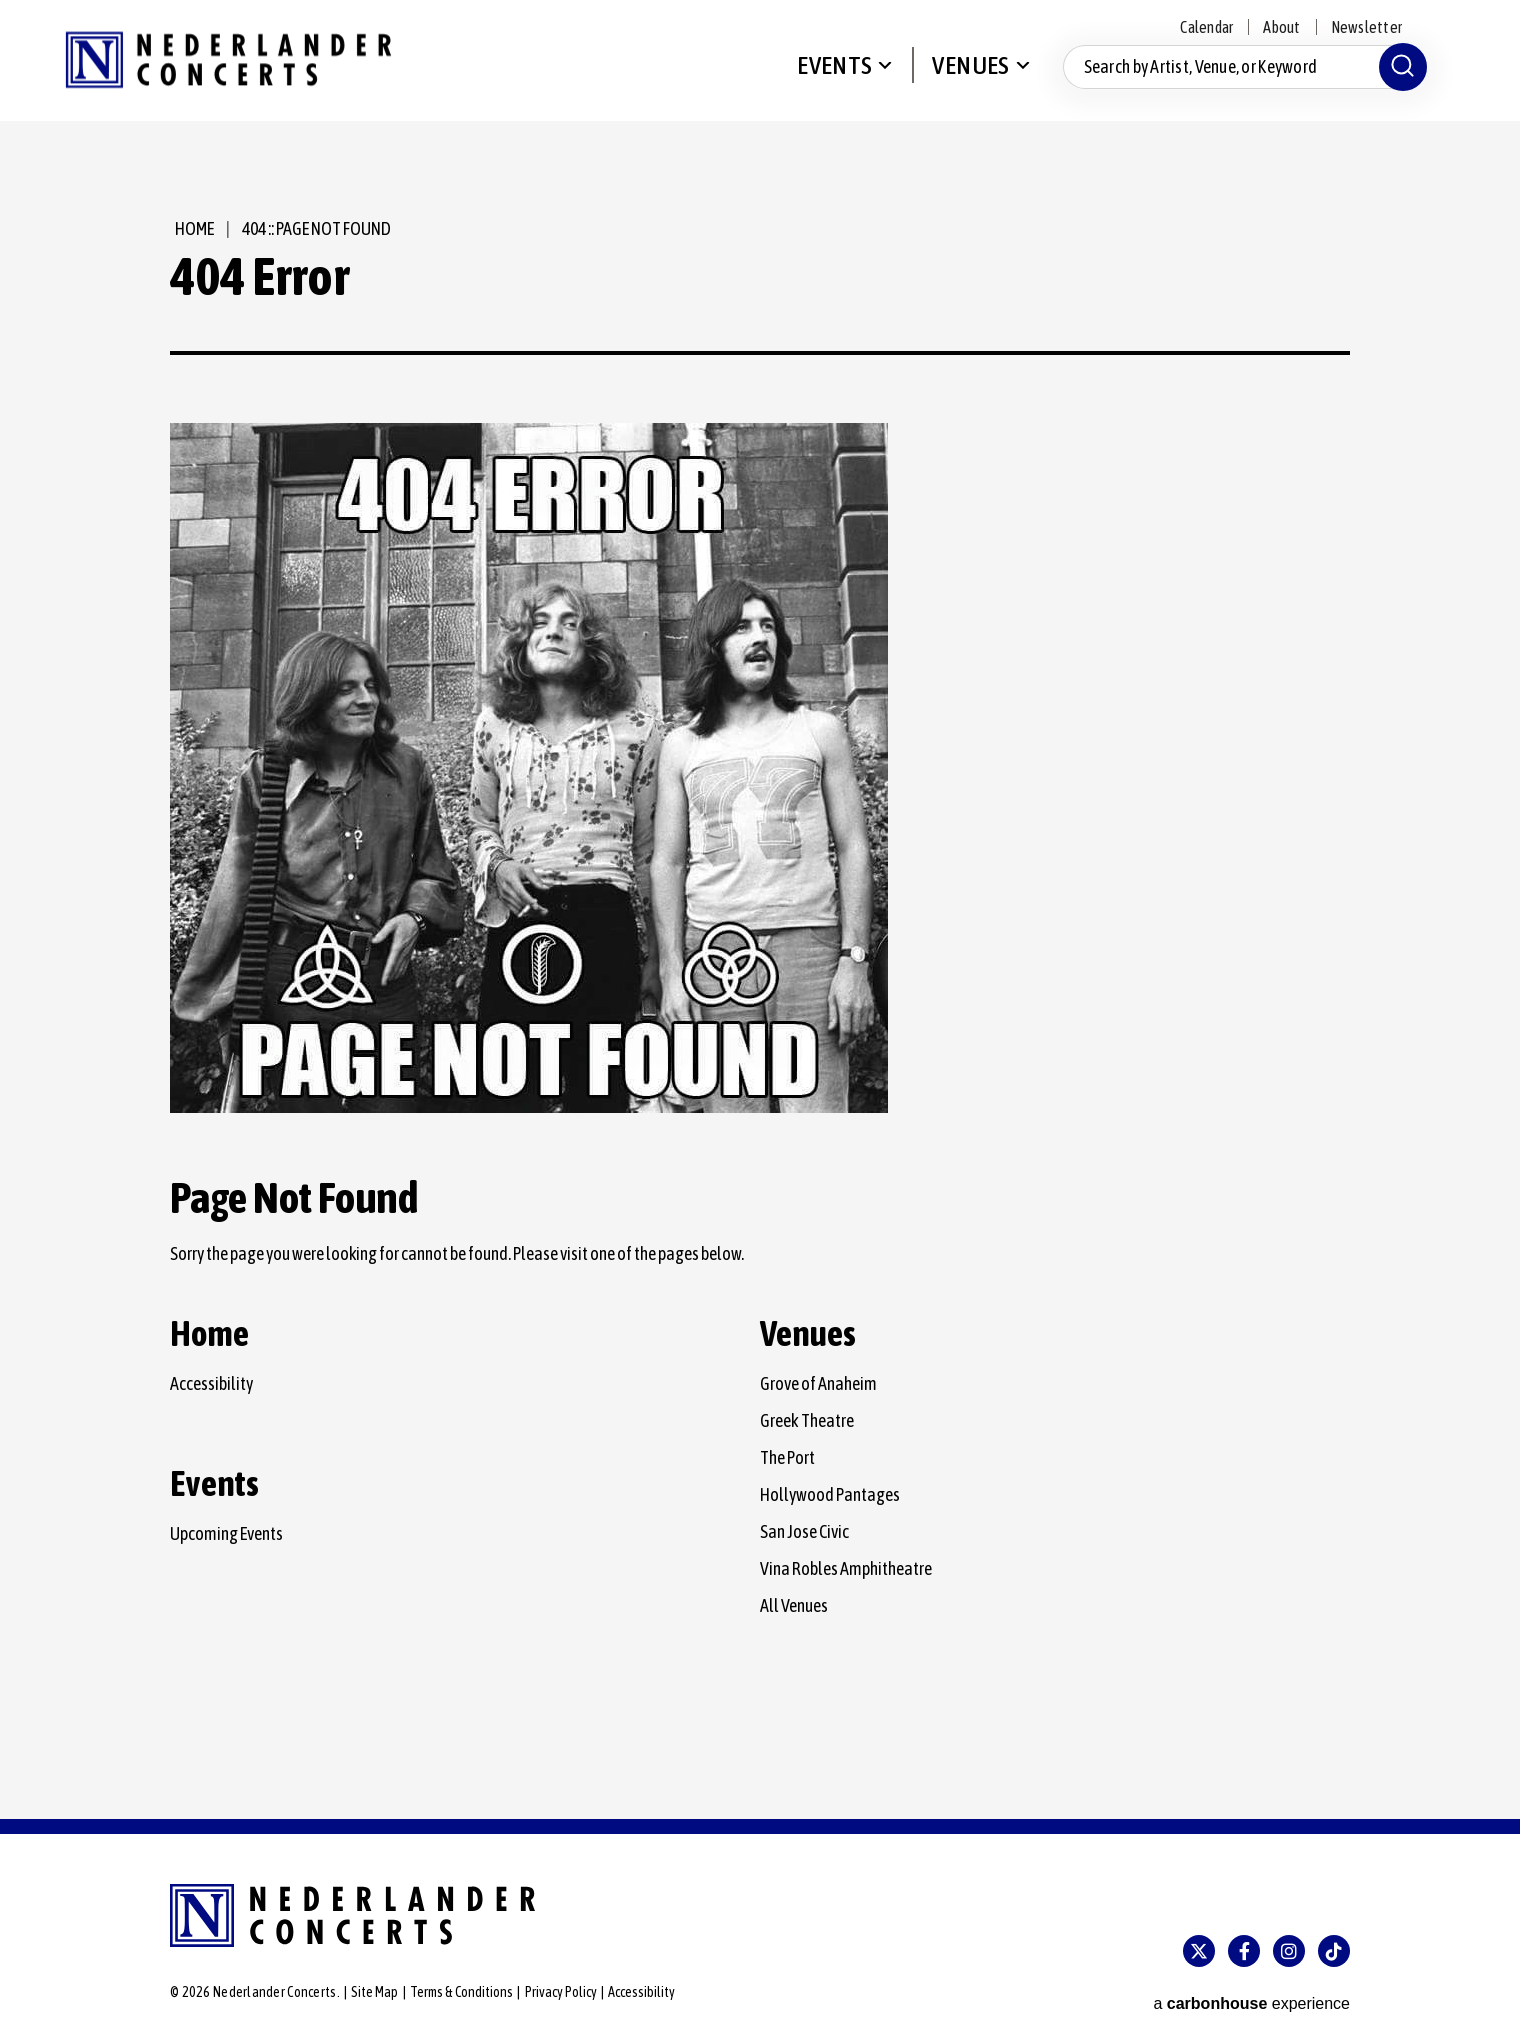 Image resolution: width=1520 pixels, height=2039 pixels. I want to click on Grove of Anaheim, so click(818, 1383).